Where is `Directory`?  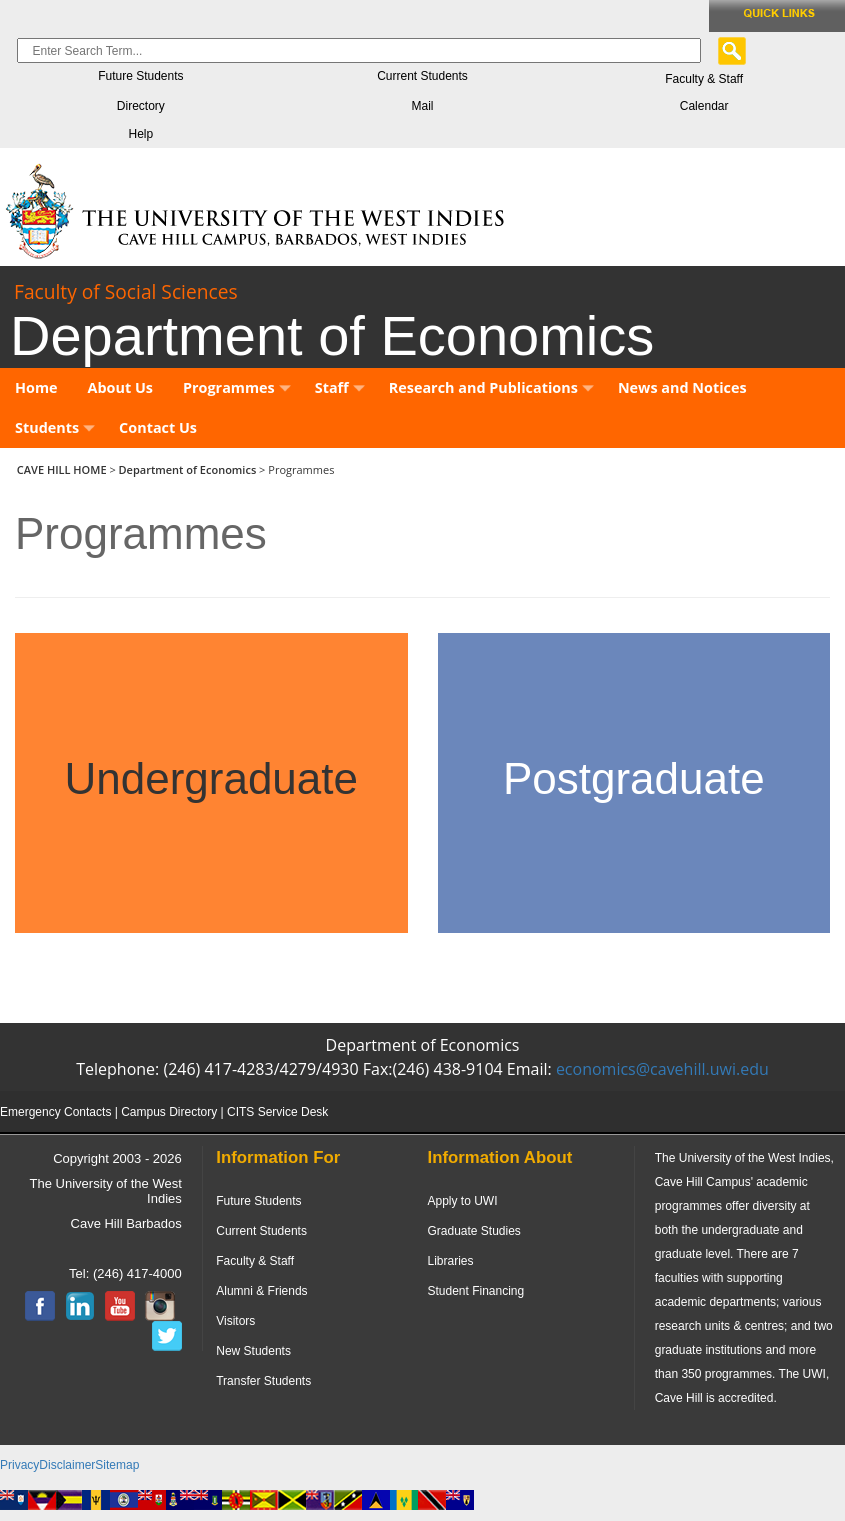
Directory is located at coordinates (141, 106).